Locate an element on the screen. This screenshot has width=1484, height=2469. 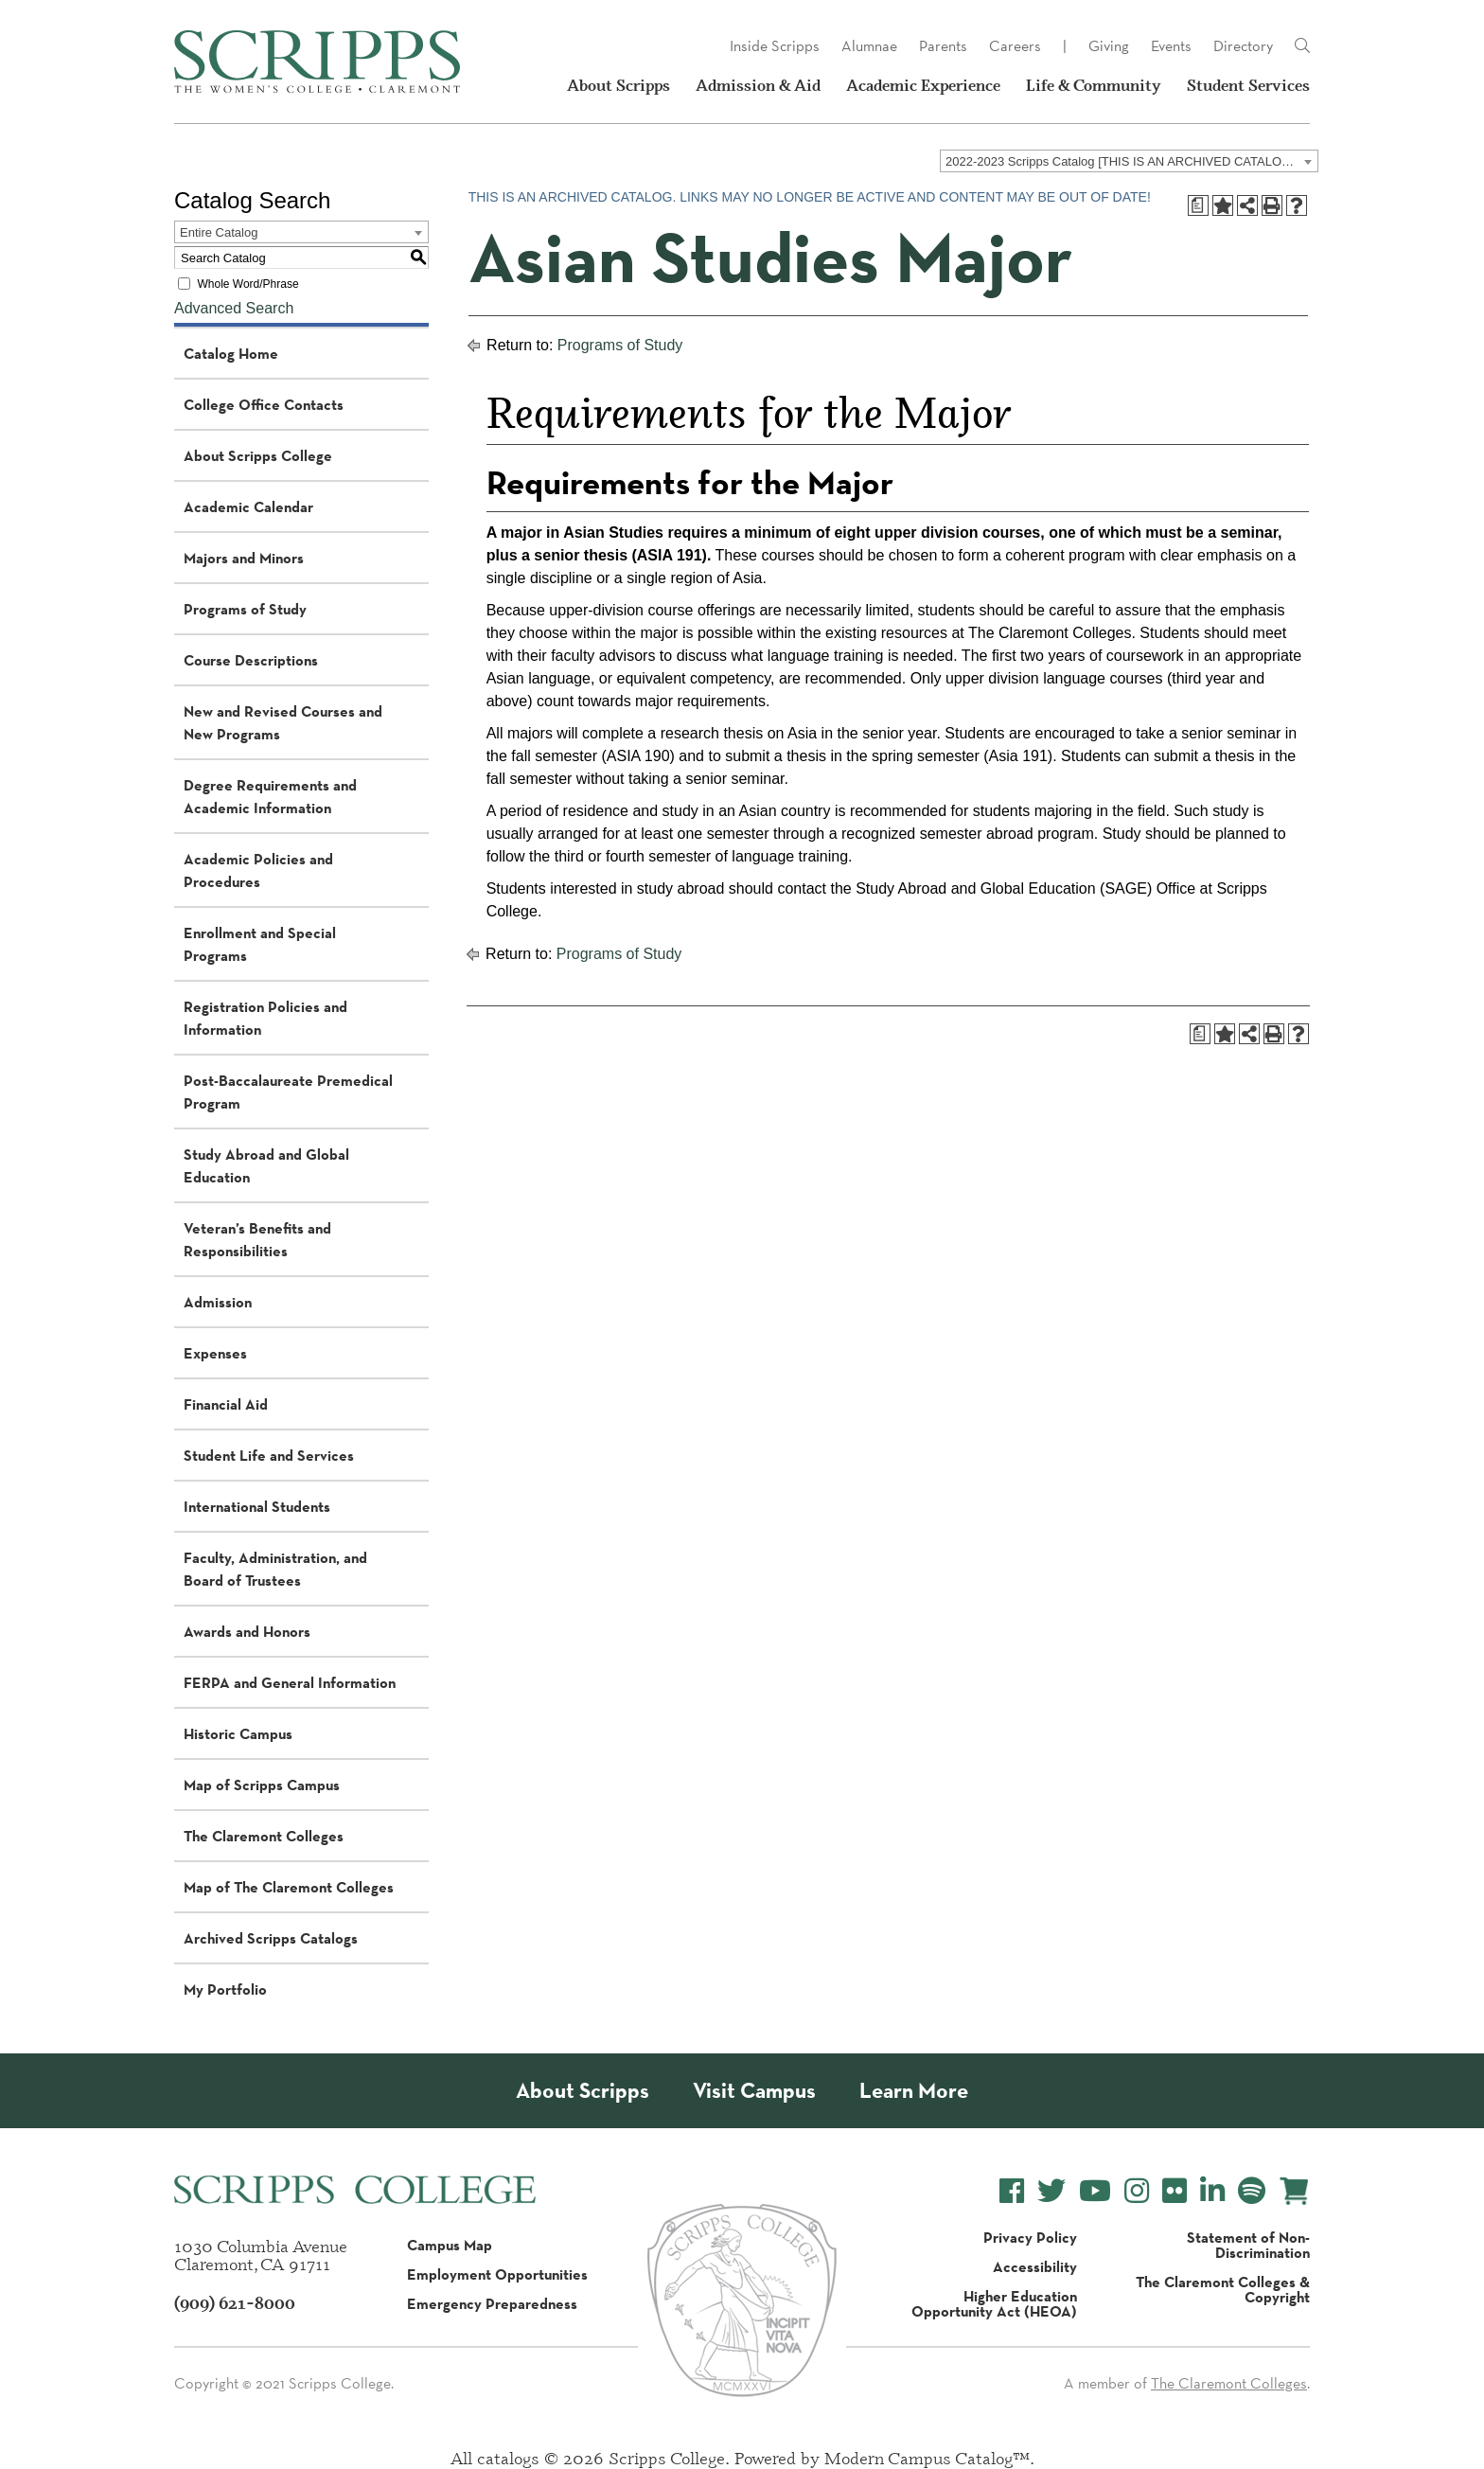
Catalog Home is located at coordinates (231, 353).